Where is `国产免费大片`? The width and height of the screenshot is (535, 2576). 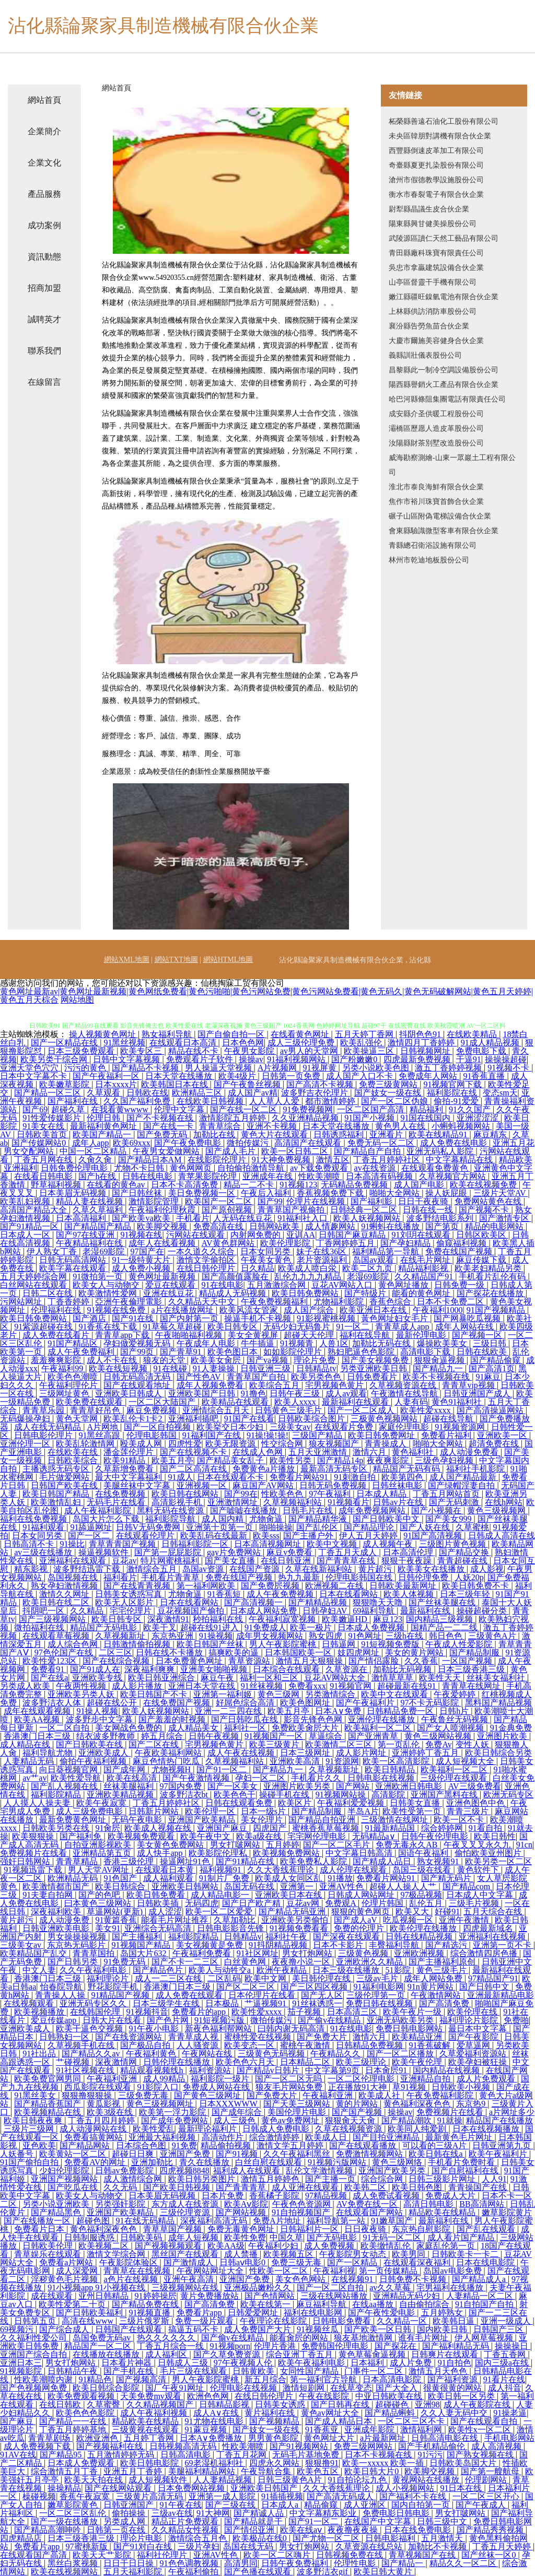 国产免费大片 is located at coordinates (323, 2036).